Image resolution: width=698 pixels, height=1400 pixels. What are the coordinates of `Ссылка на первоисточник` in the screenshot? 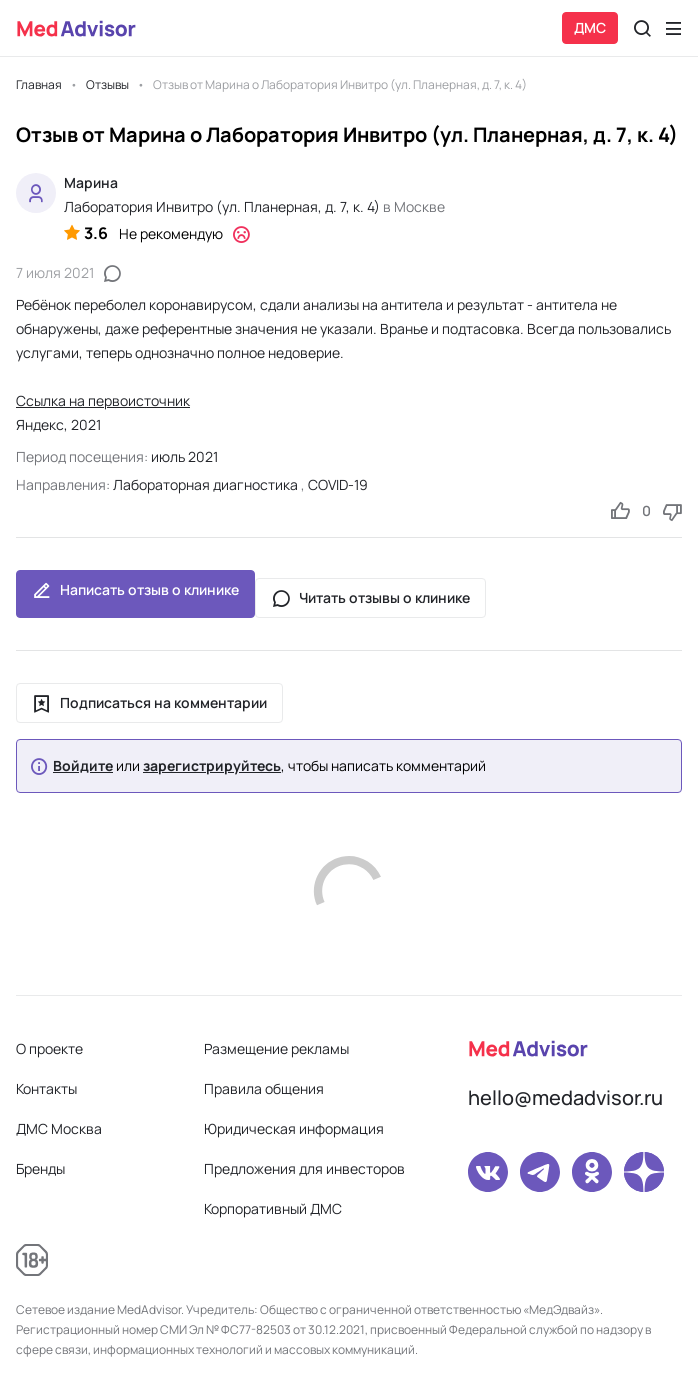 It's located at (103, 400).